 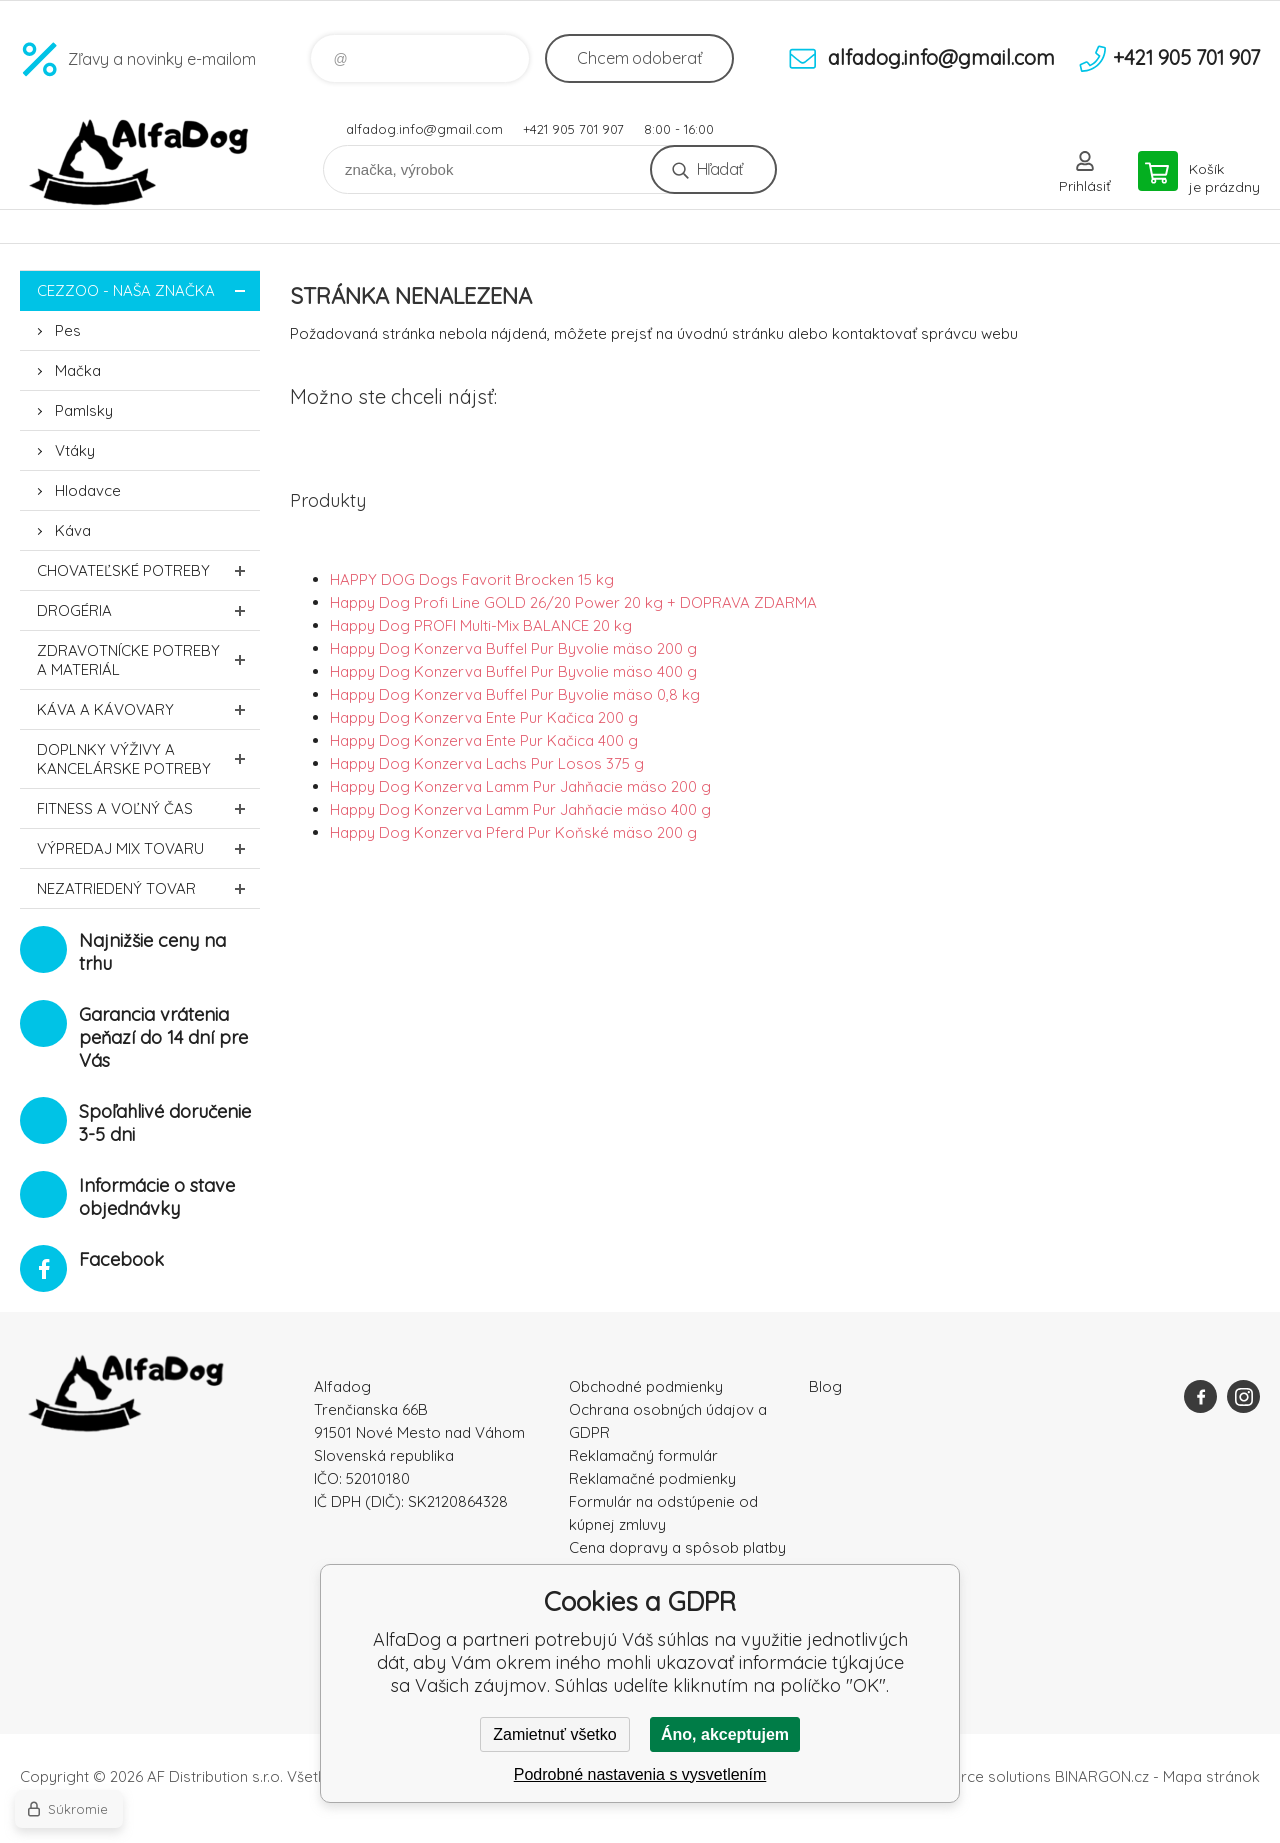 What do you see at coordinates (78, 370) in the screenshot?
I see `Mačka` at bounding box center [78, 370].